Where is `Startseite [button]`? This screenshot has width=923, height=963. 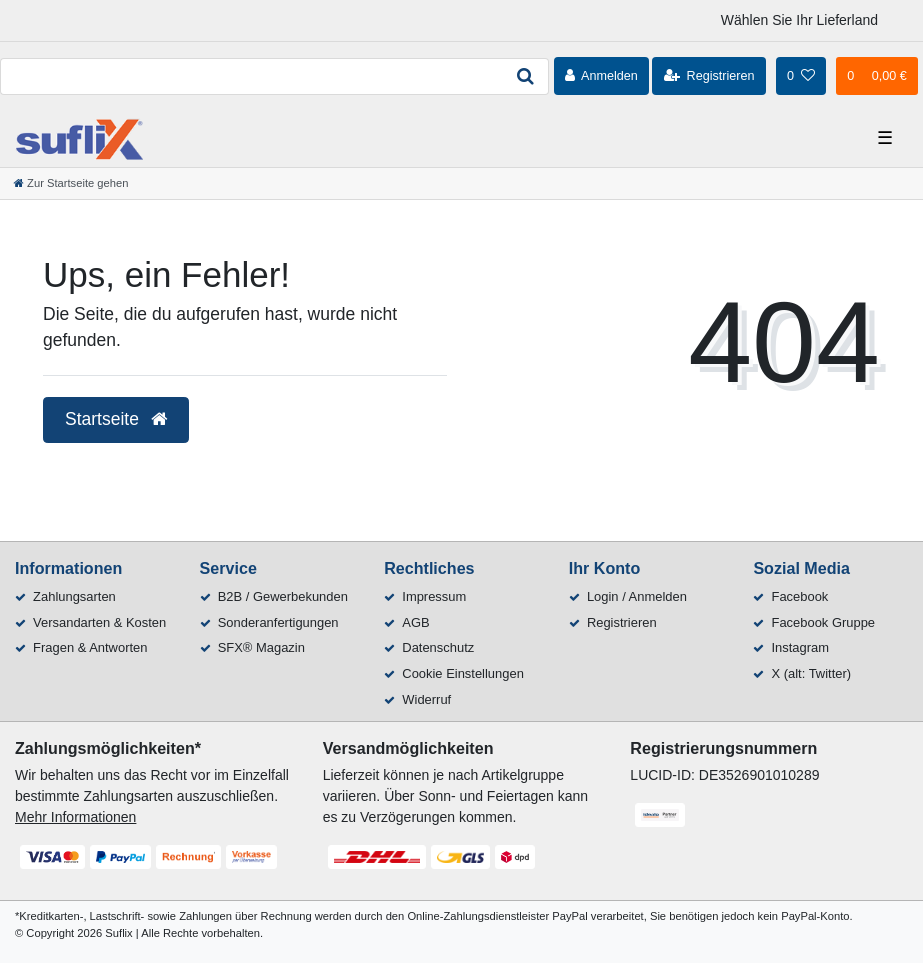
Startseite [button] is located at coordinates (116, 419).